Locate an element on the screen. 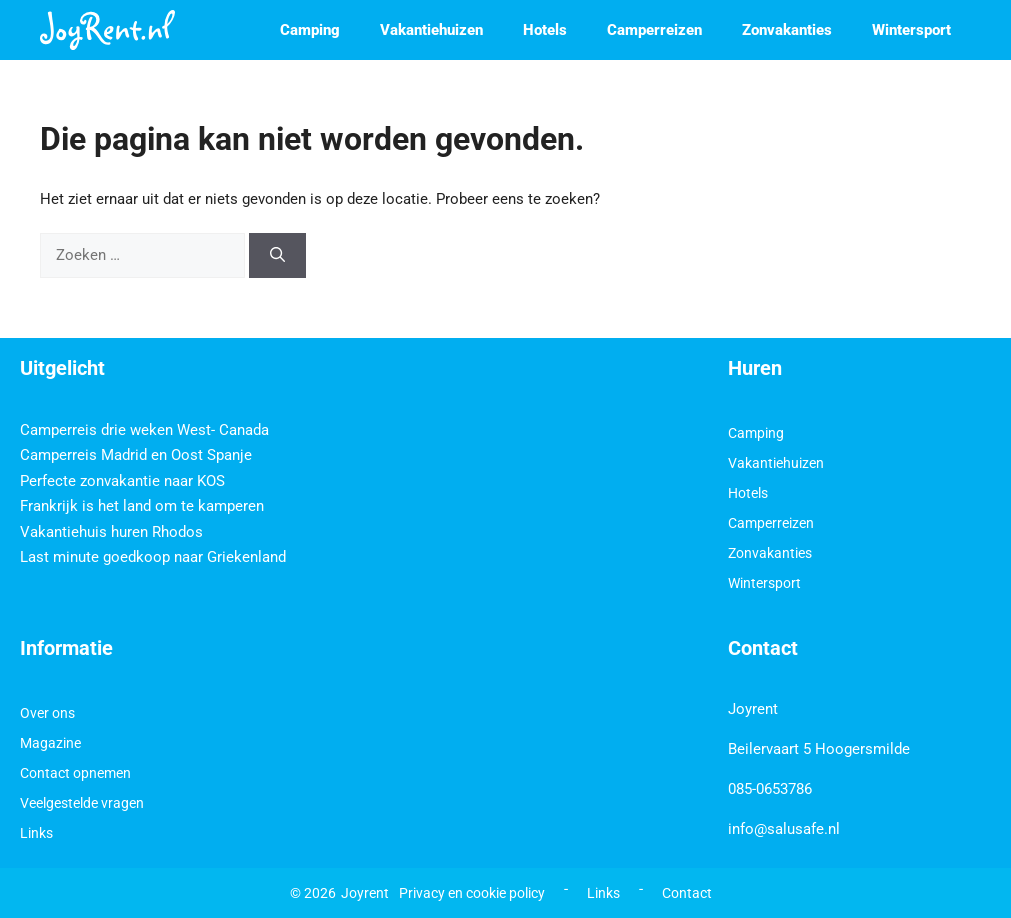 This screenshot has height=918, width=1011. Camping is located at coordinates (310, 30).